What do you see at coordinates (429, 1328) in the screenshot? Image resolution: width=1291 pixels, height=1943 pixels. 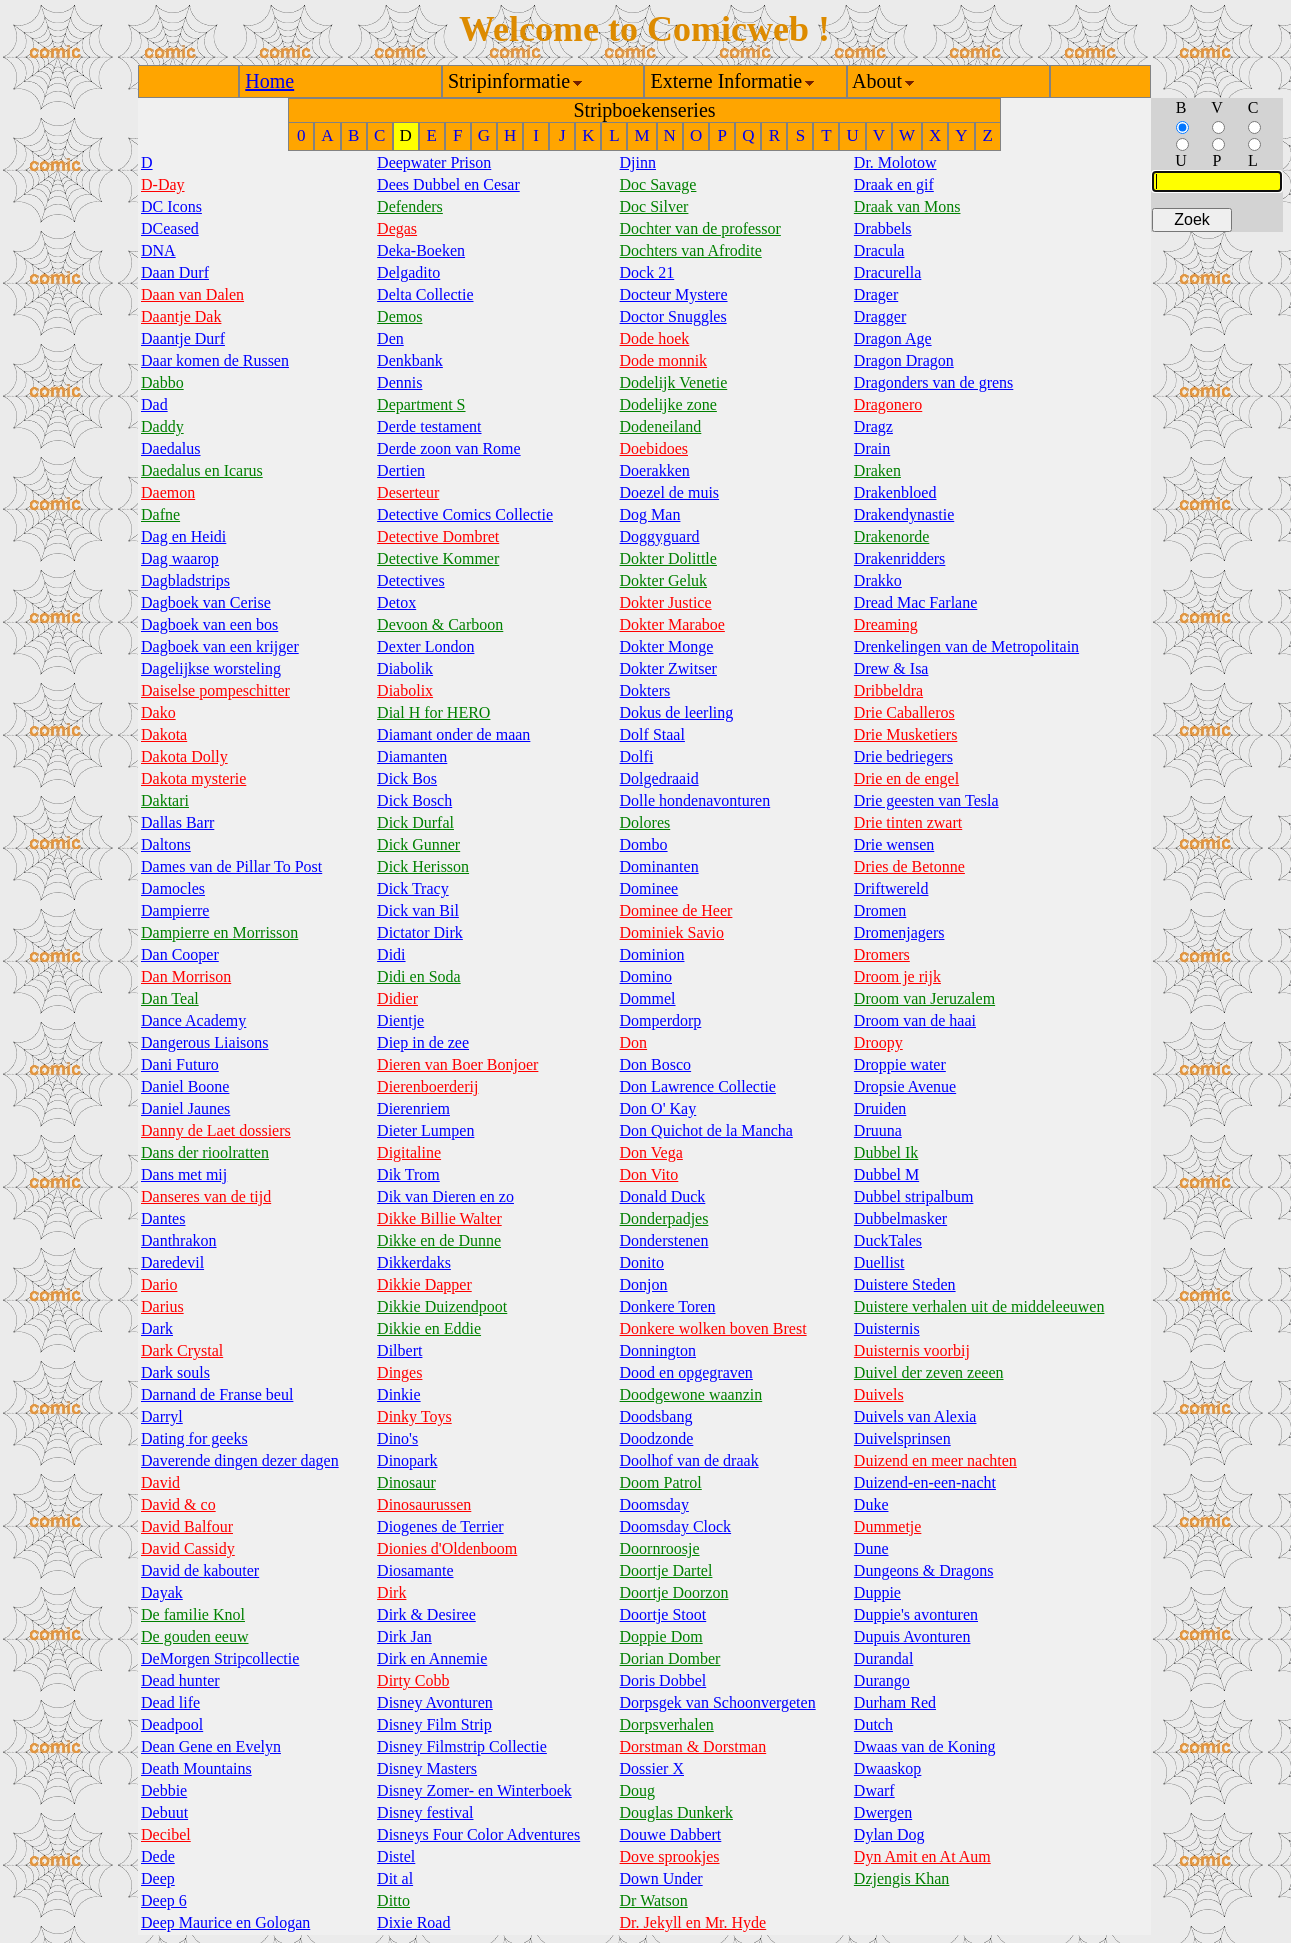 I see `Dikkie en Eddie` at bounding box center [429, 1328].